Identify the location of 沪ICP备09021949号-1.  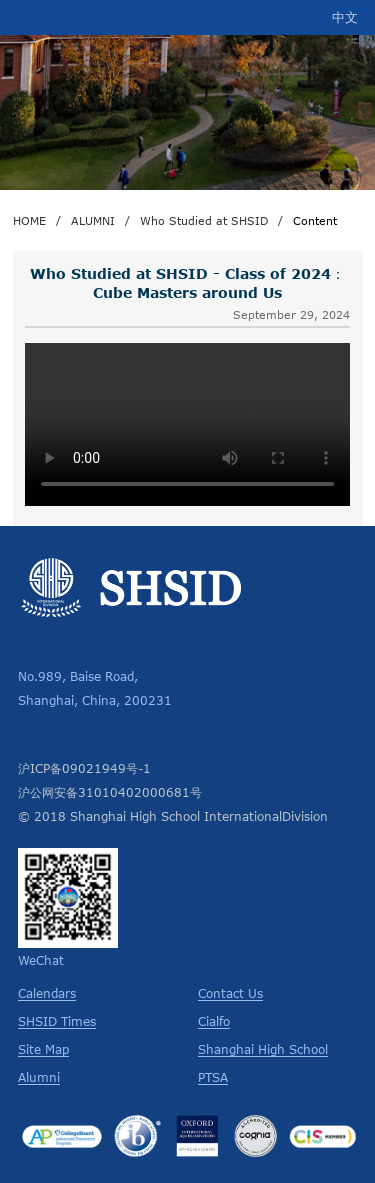
(84, 768).